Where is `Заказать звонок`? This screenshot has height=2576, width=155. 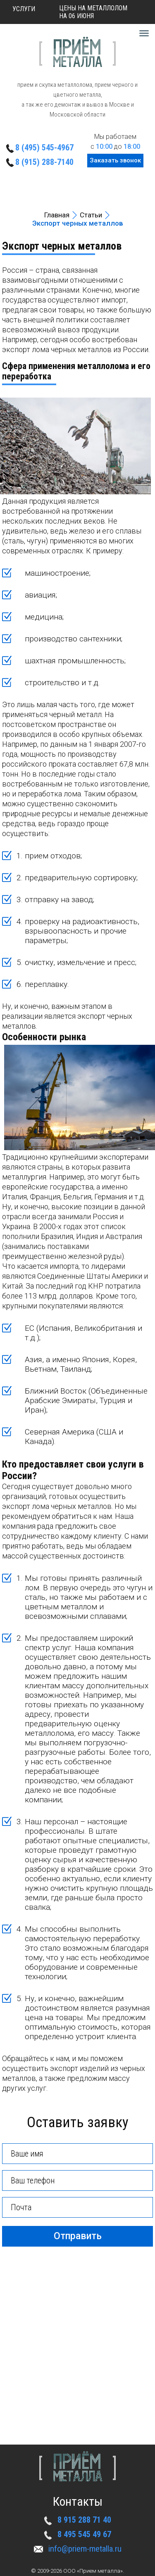
Заказать звонок is located at coordinates (115, 160).